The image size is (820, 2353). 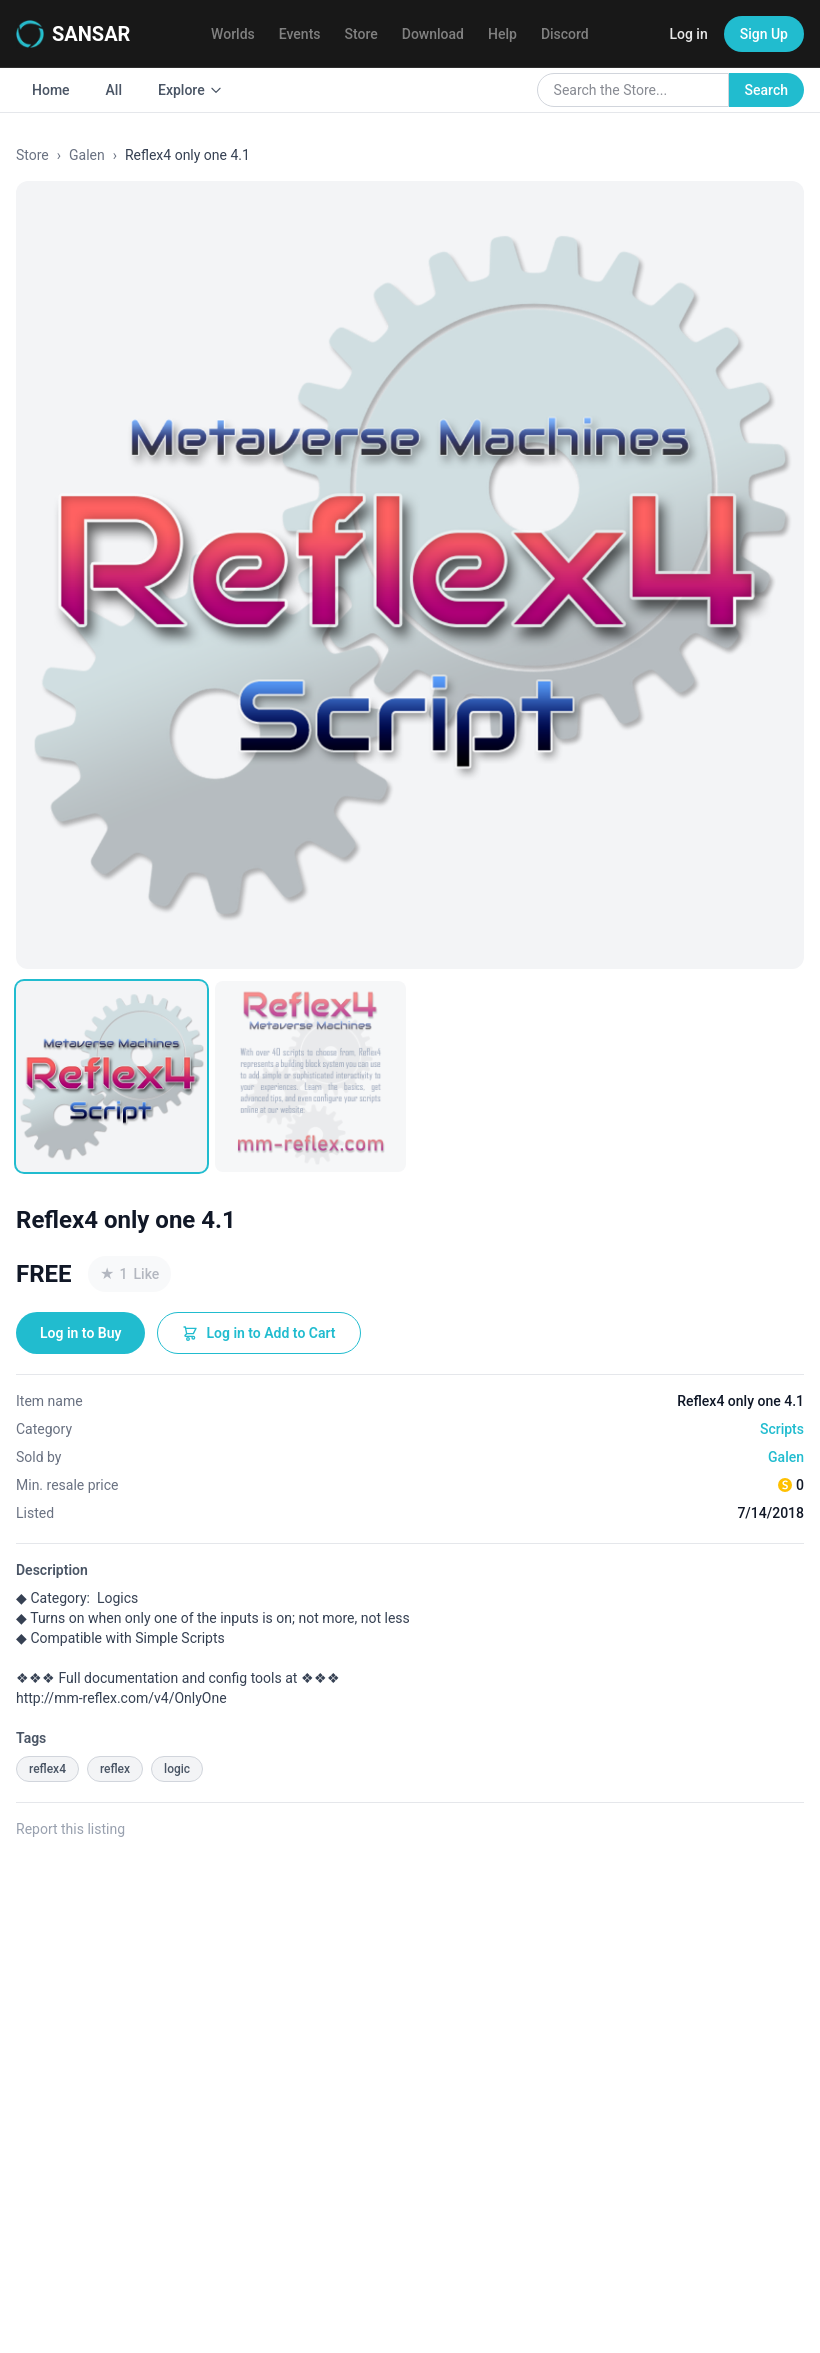 I want to click on Home, so click(x=51, y=90).